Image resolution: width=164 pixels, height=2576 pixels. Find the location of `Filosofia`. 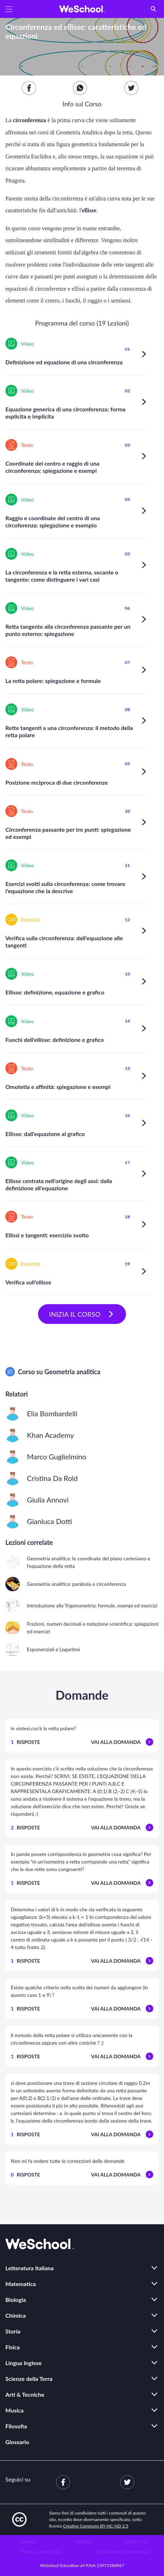

Filosofia is located at coordinates (16, 2426).